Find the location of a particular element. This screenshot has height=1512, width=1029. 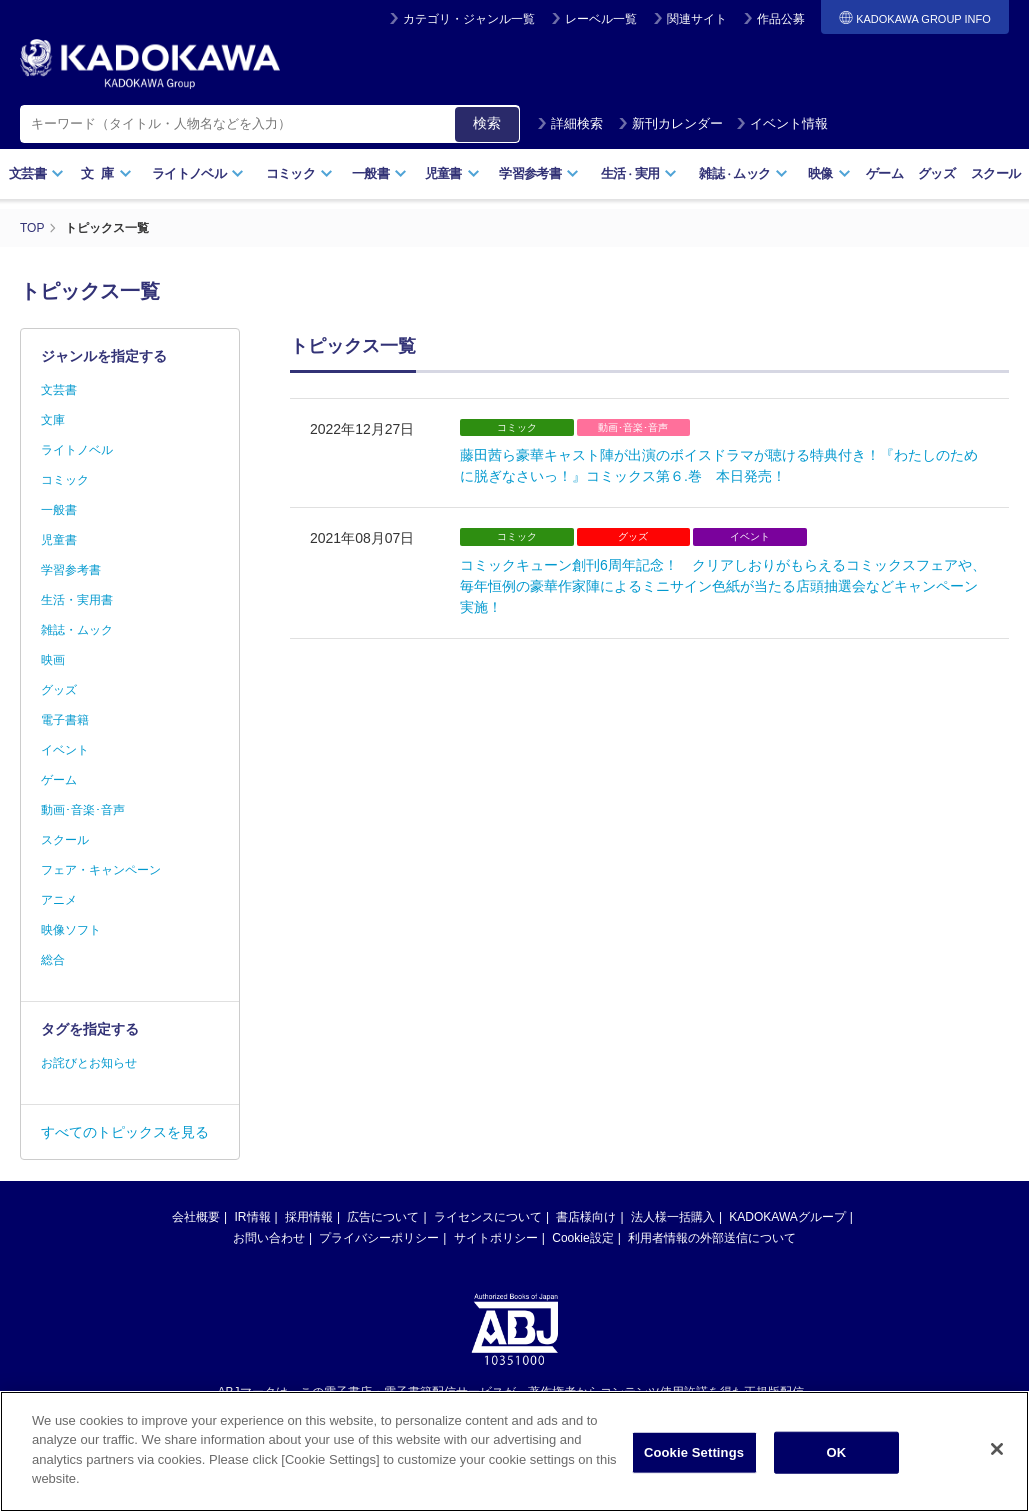

サイトポリシー is located at coordinates (496, 1238).